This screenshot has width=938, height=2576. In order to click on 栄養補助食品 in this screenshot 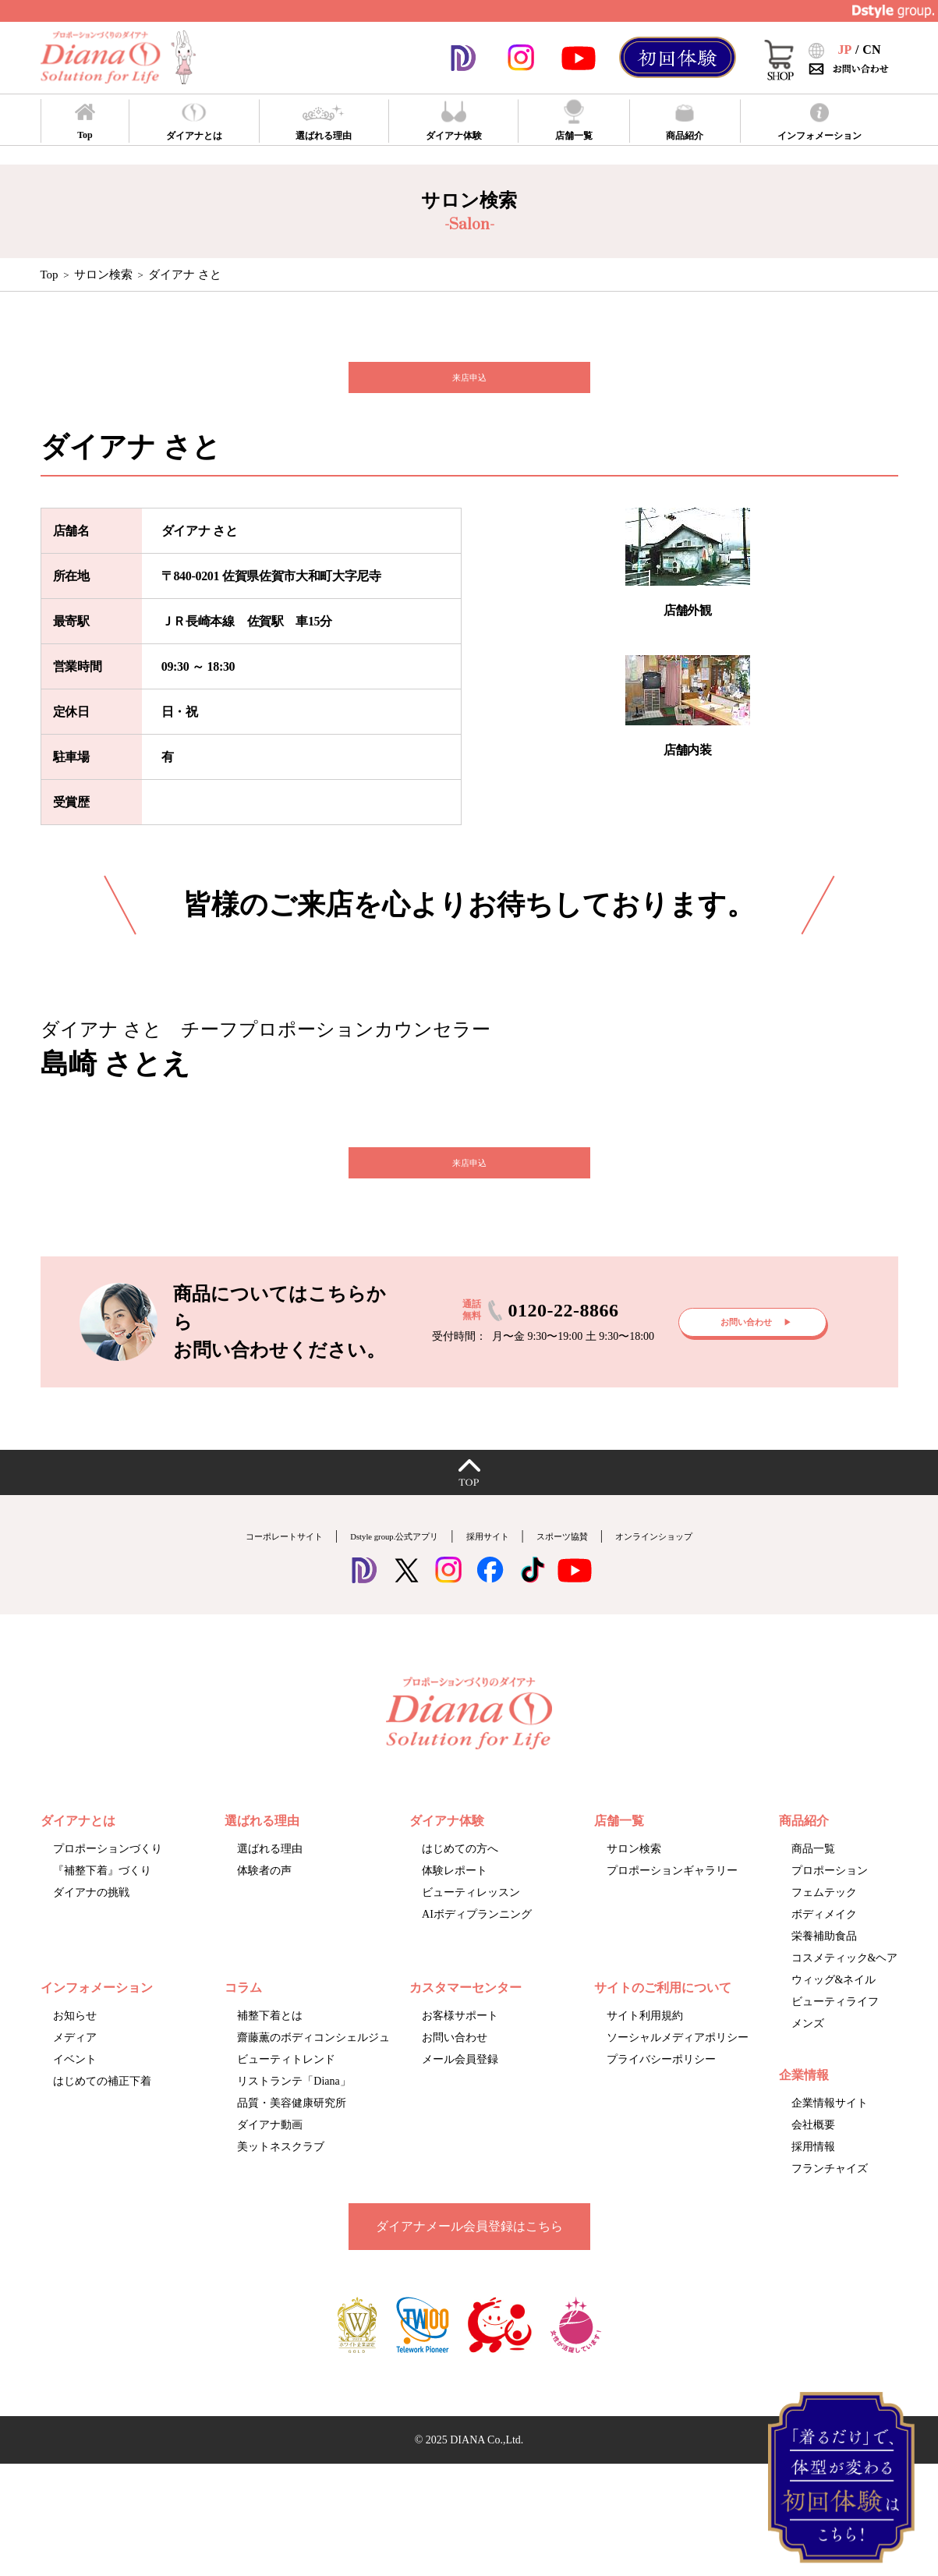, I will do `click(824, 1967)`.